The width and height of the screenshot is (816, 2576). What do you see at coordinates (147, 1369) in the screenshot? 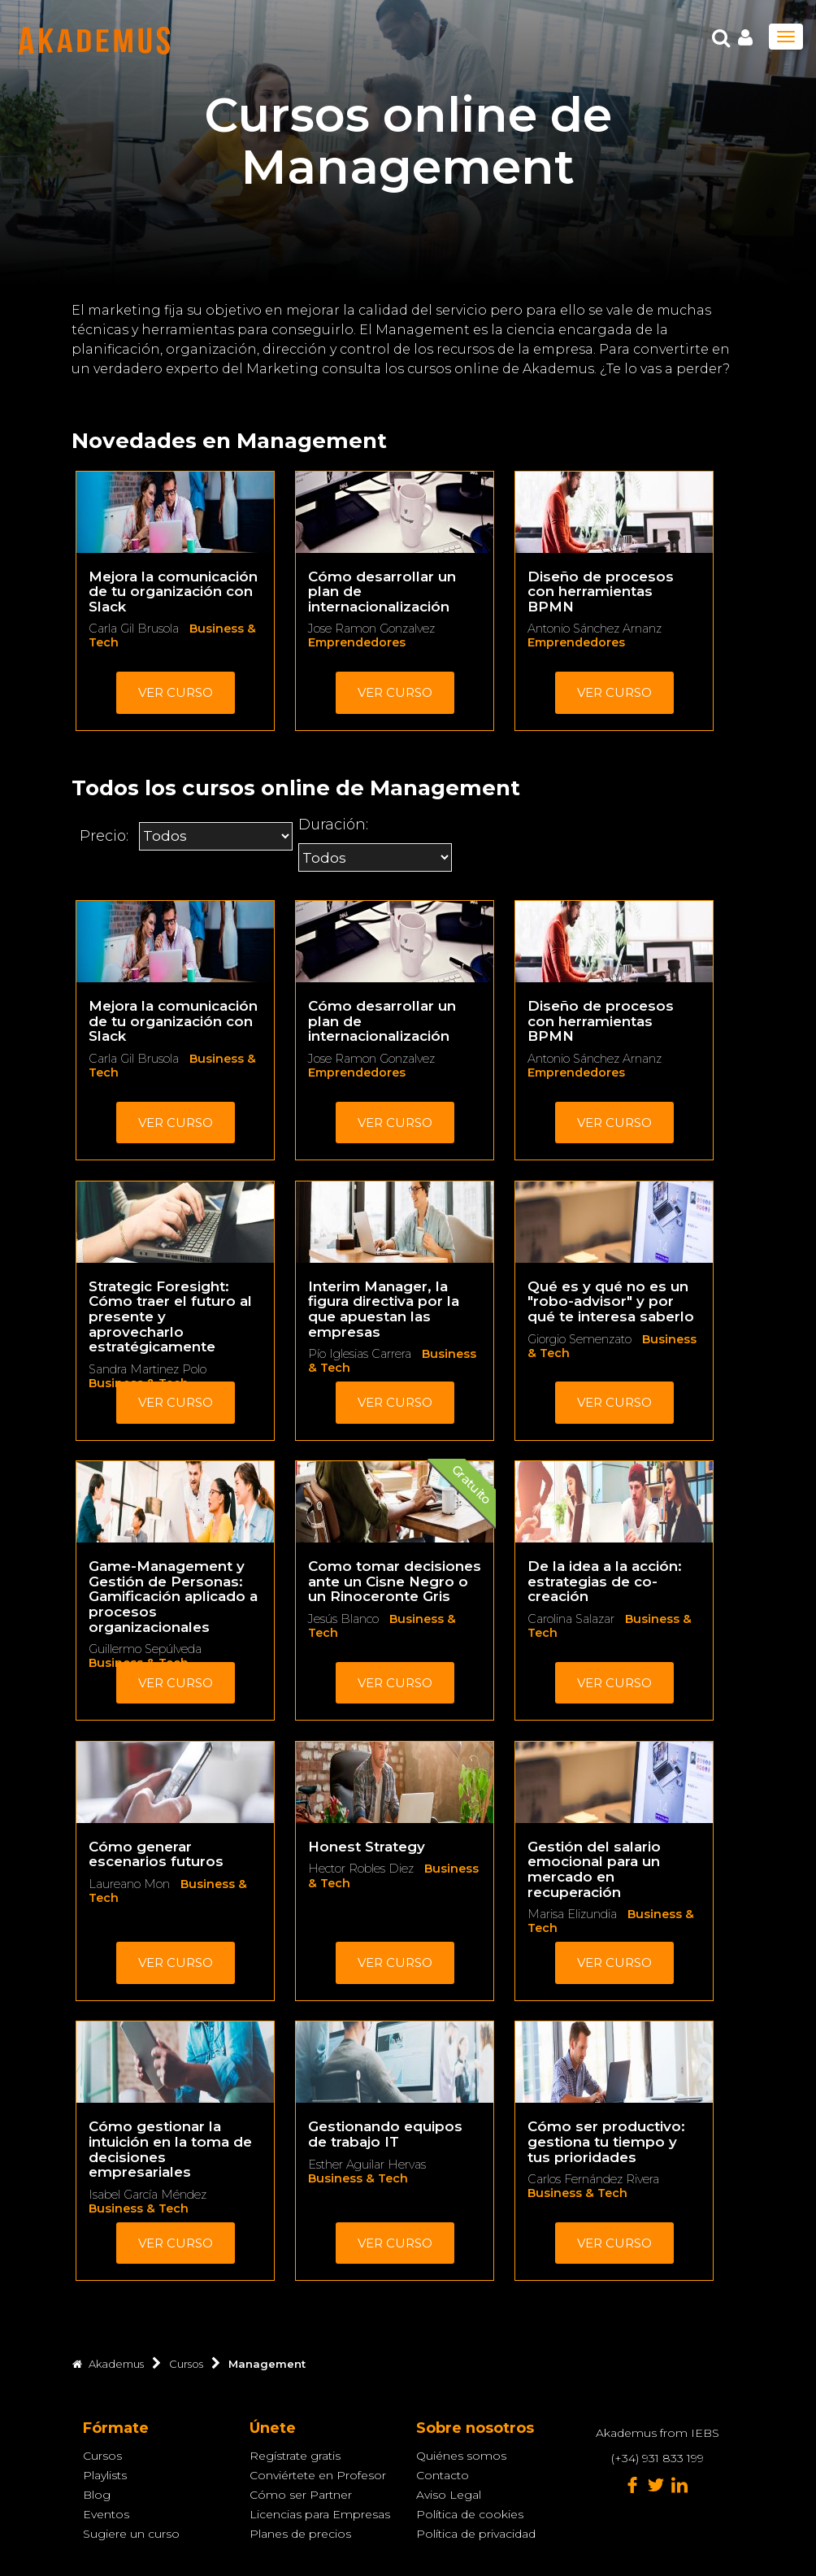
I see `Sandra Martinez Polo` at bounding box center [147, 1369].